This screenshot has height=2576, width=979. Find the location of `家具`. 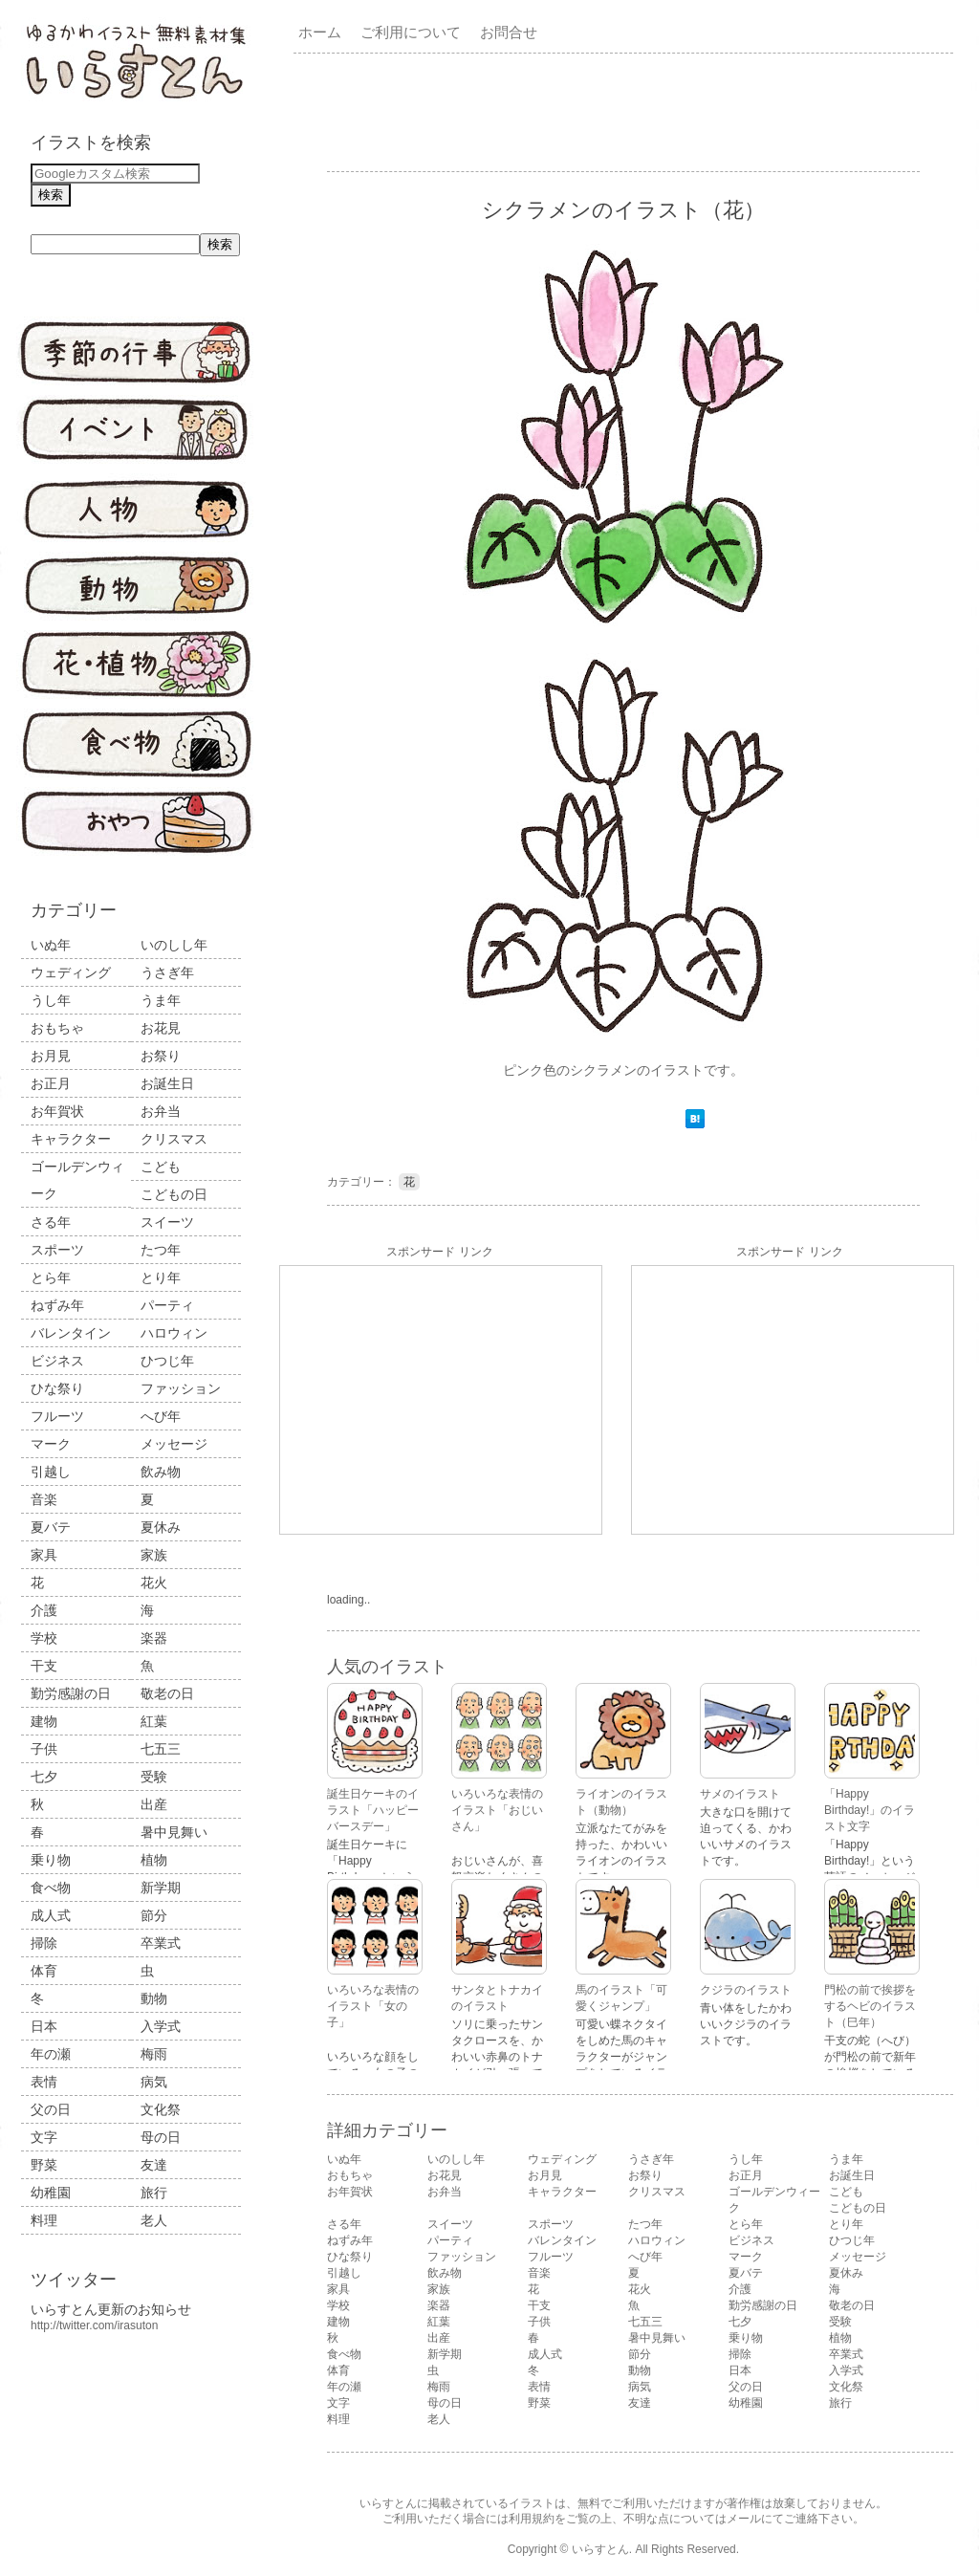

家具 is located at coordinates (44, 1554).